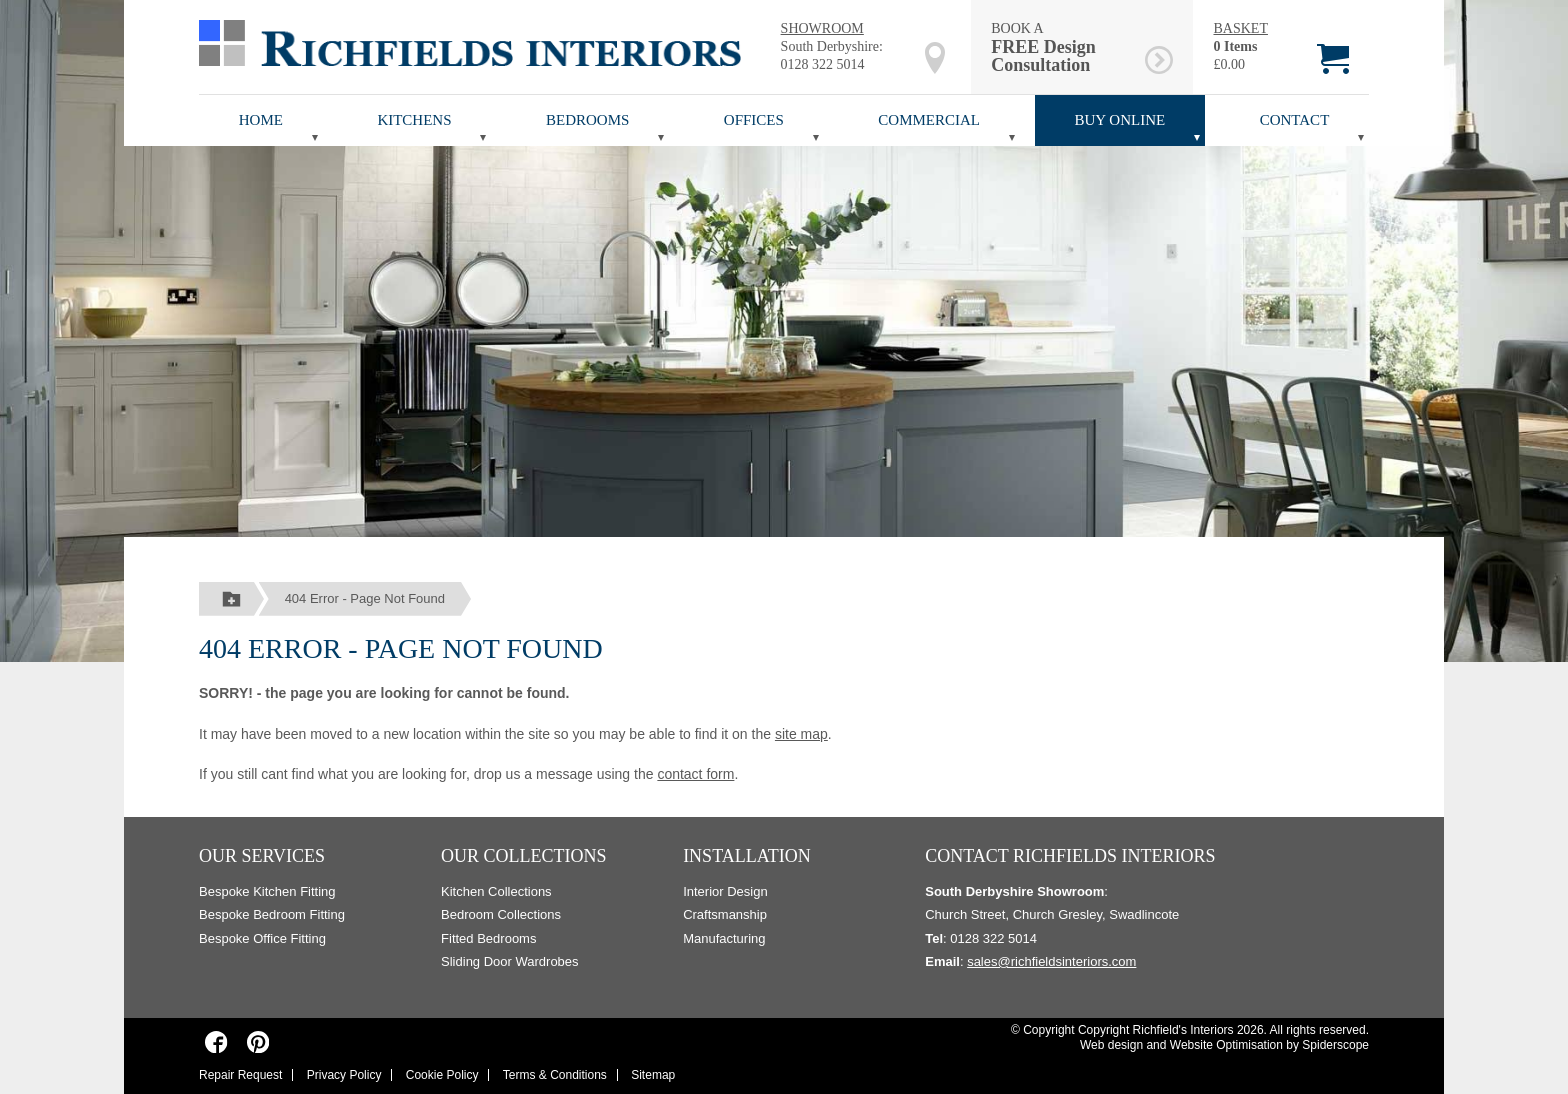  Describe the element at coordinates (822, 28) in the screenshot. I see `SHOWROOM` at that location.